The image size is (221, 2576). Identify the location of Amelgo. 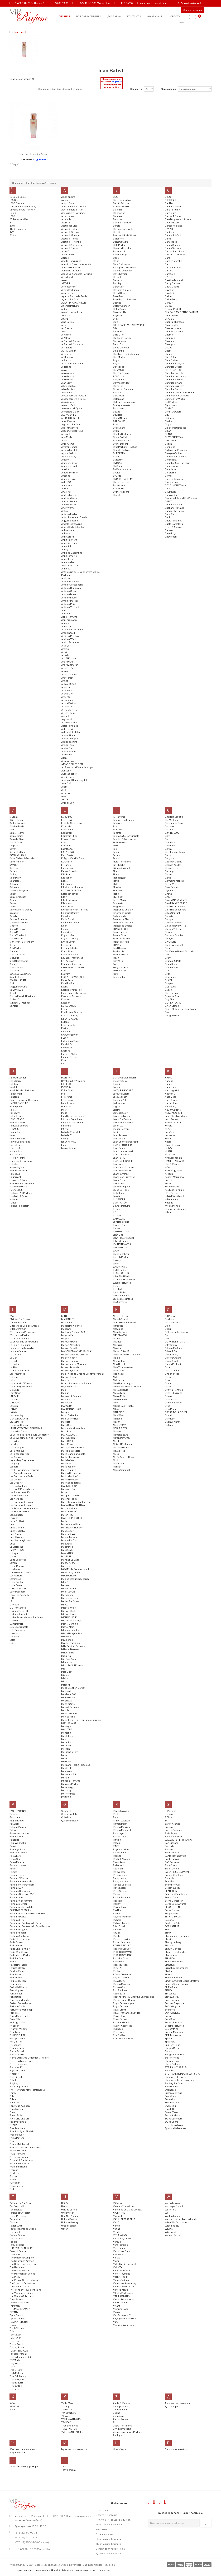
(65, 459).